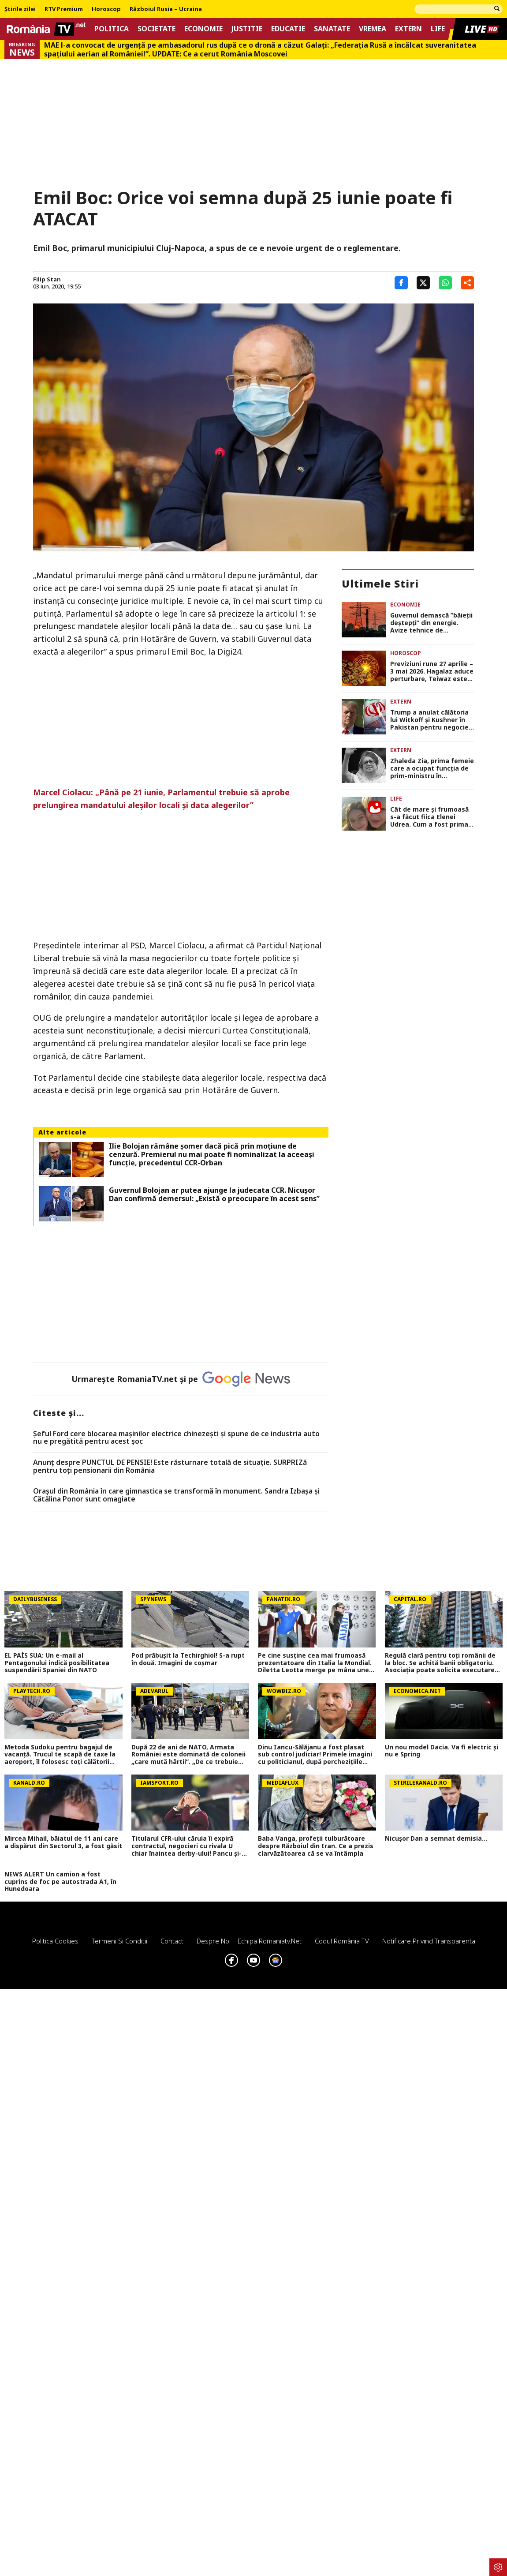  What do you see at coordinates (203, 29) in the screenshot?
I see `Economie` at bounding box center [203, 29].